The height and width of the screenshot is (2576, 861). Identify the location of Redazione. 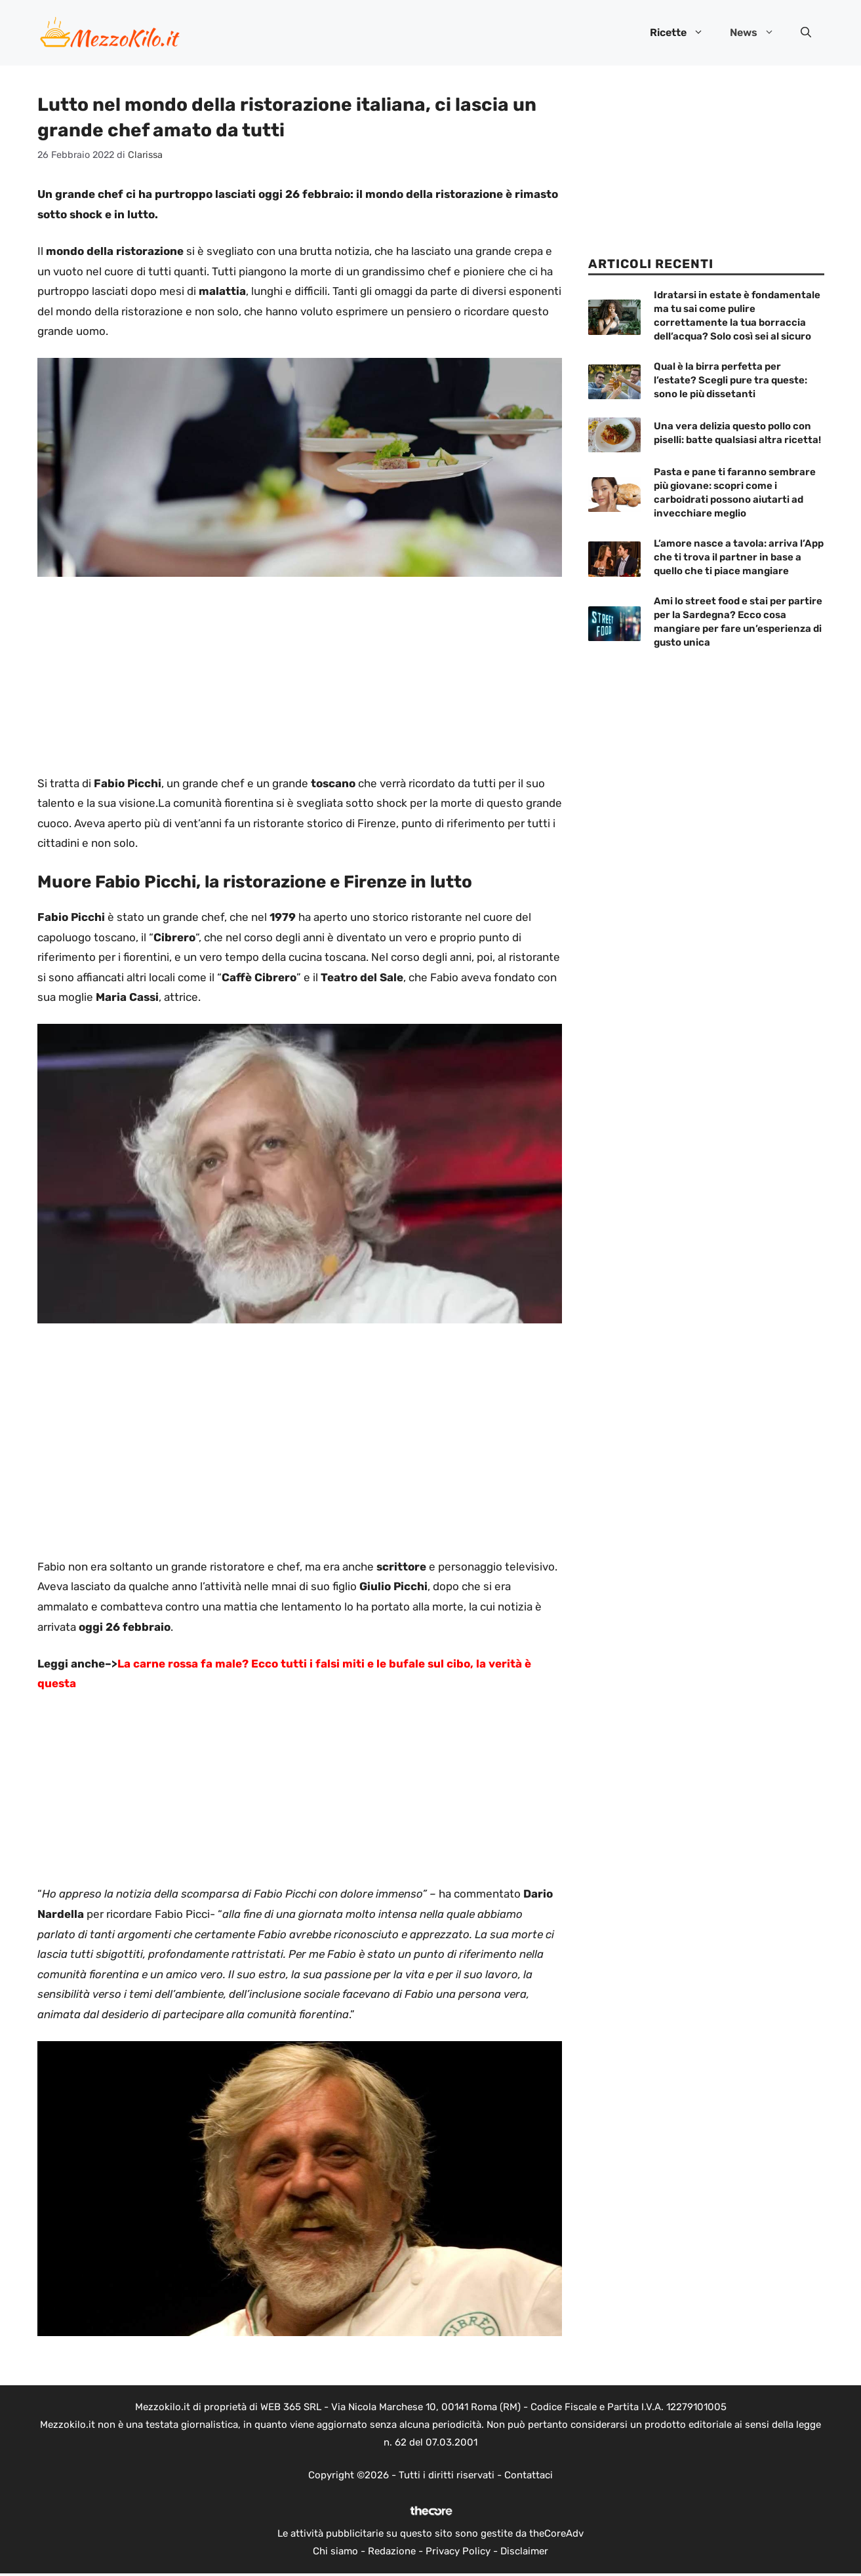
(392, 2551).